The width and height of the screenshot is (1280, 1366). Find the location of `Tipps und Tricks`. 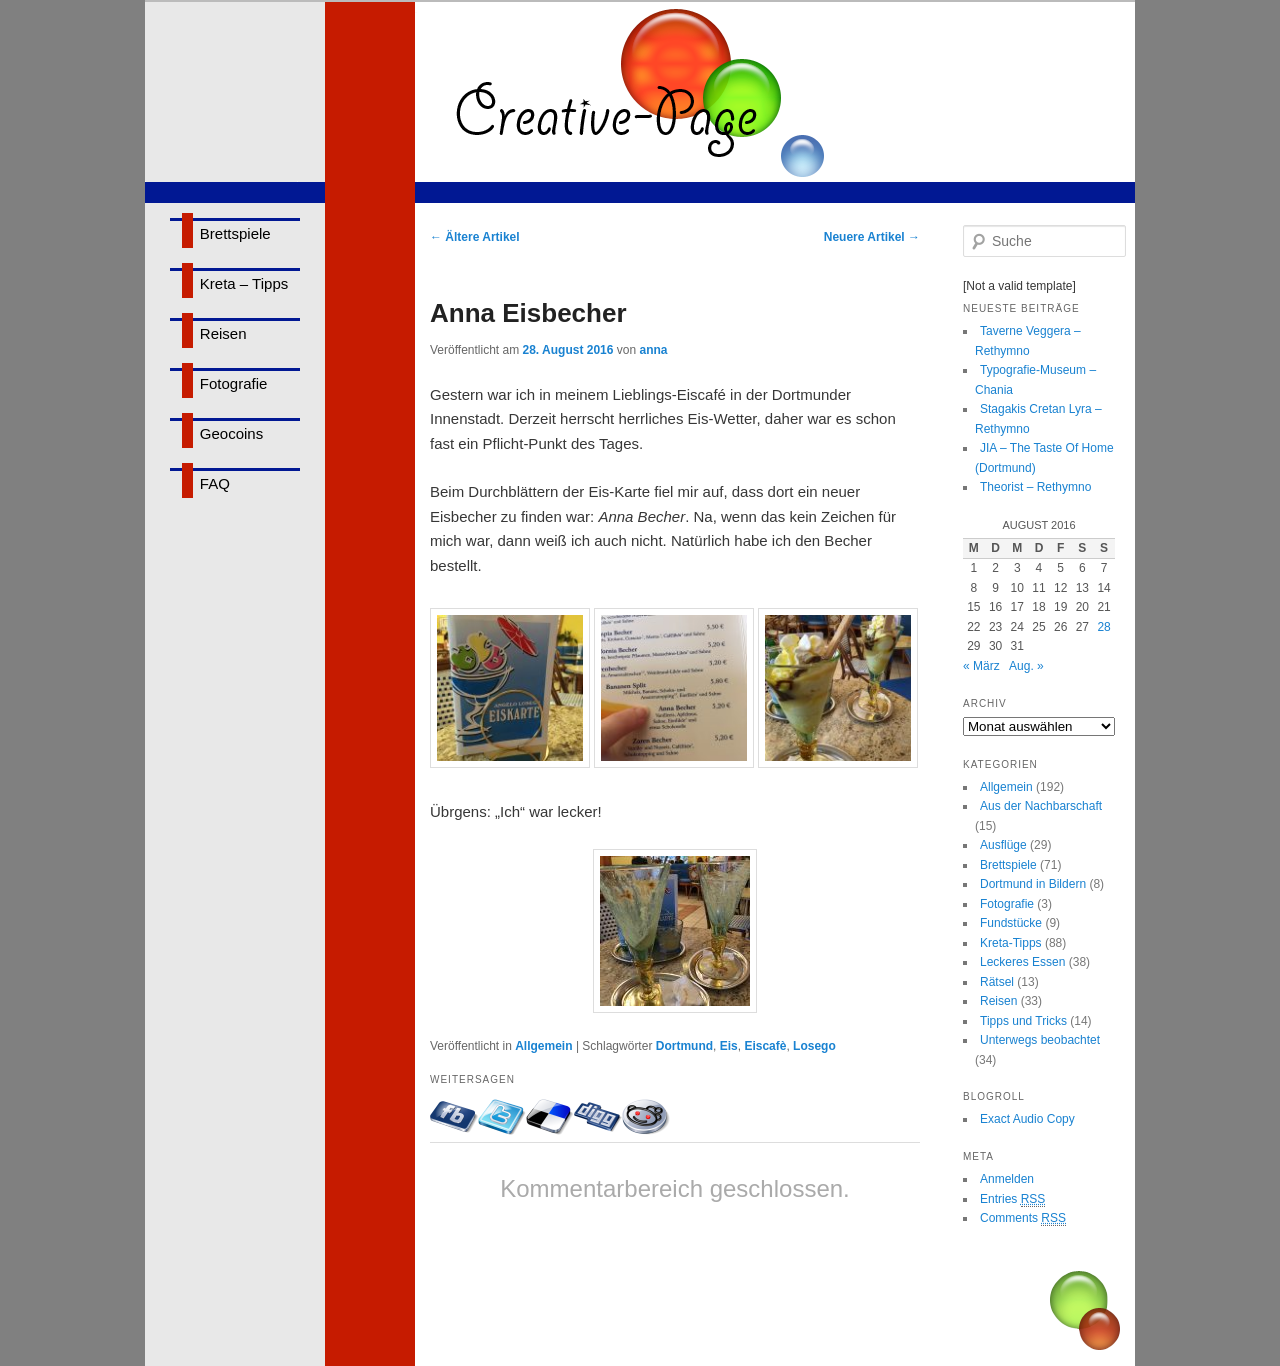

Tipps und Tricks is located at coordinates (1023, 1021).